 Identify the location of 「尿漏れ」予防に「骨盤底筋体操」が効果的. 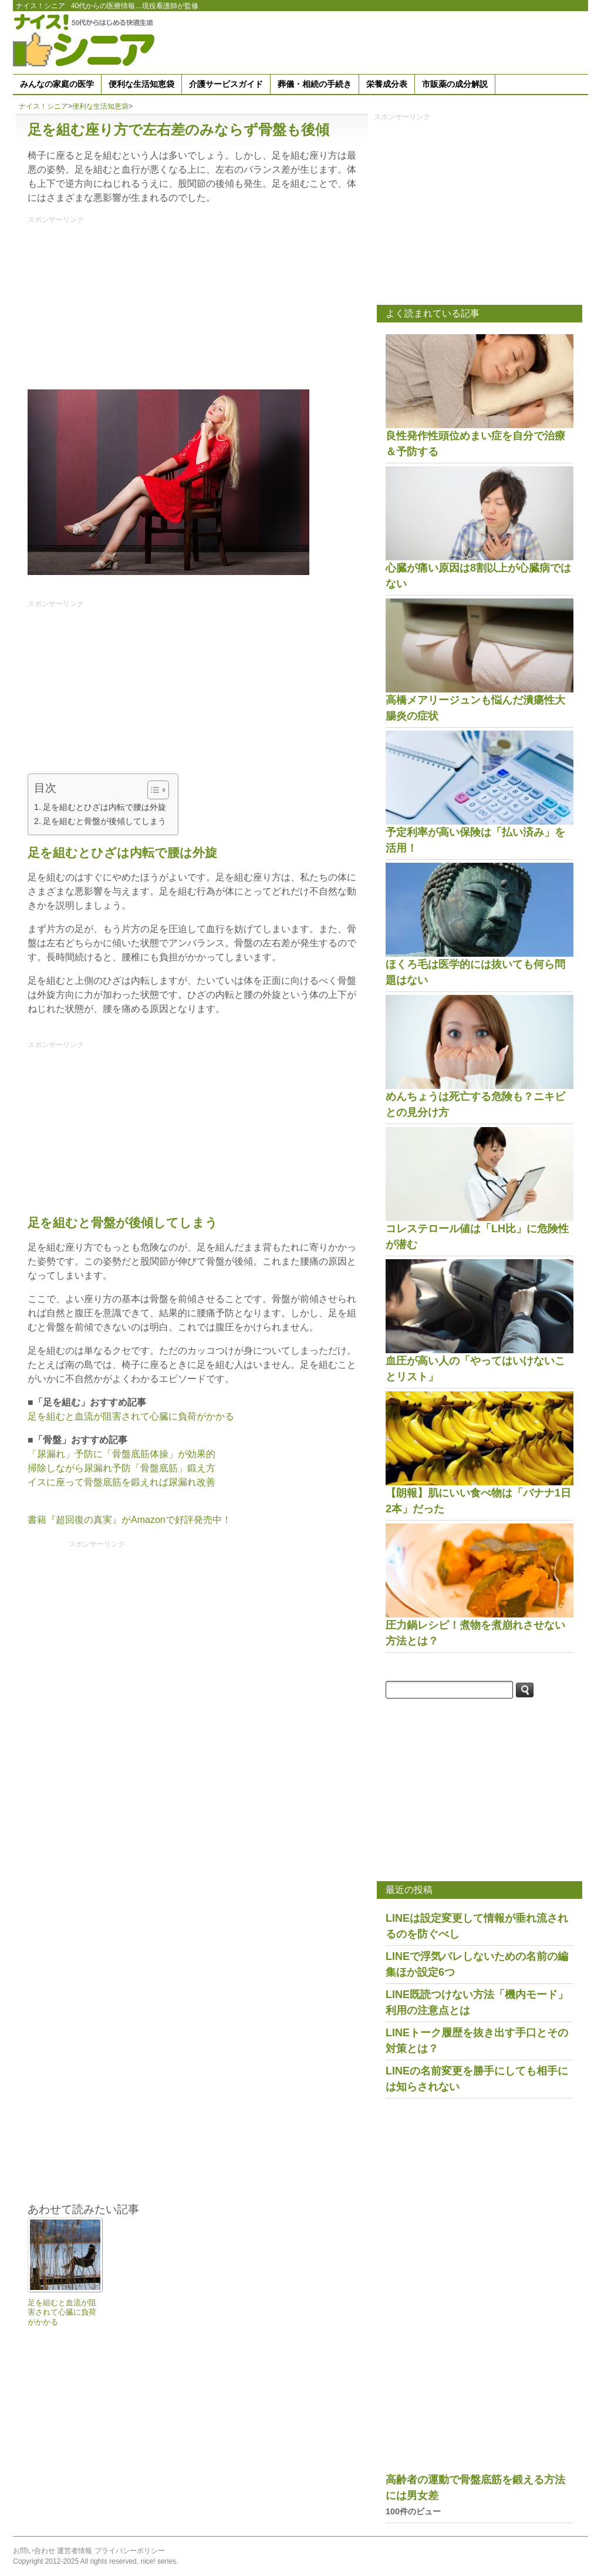
(121, 1454).